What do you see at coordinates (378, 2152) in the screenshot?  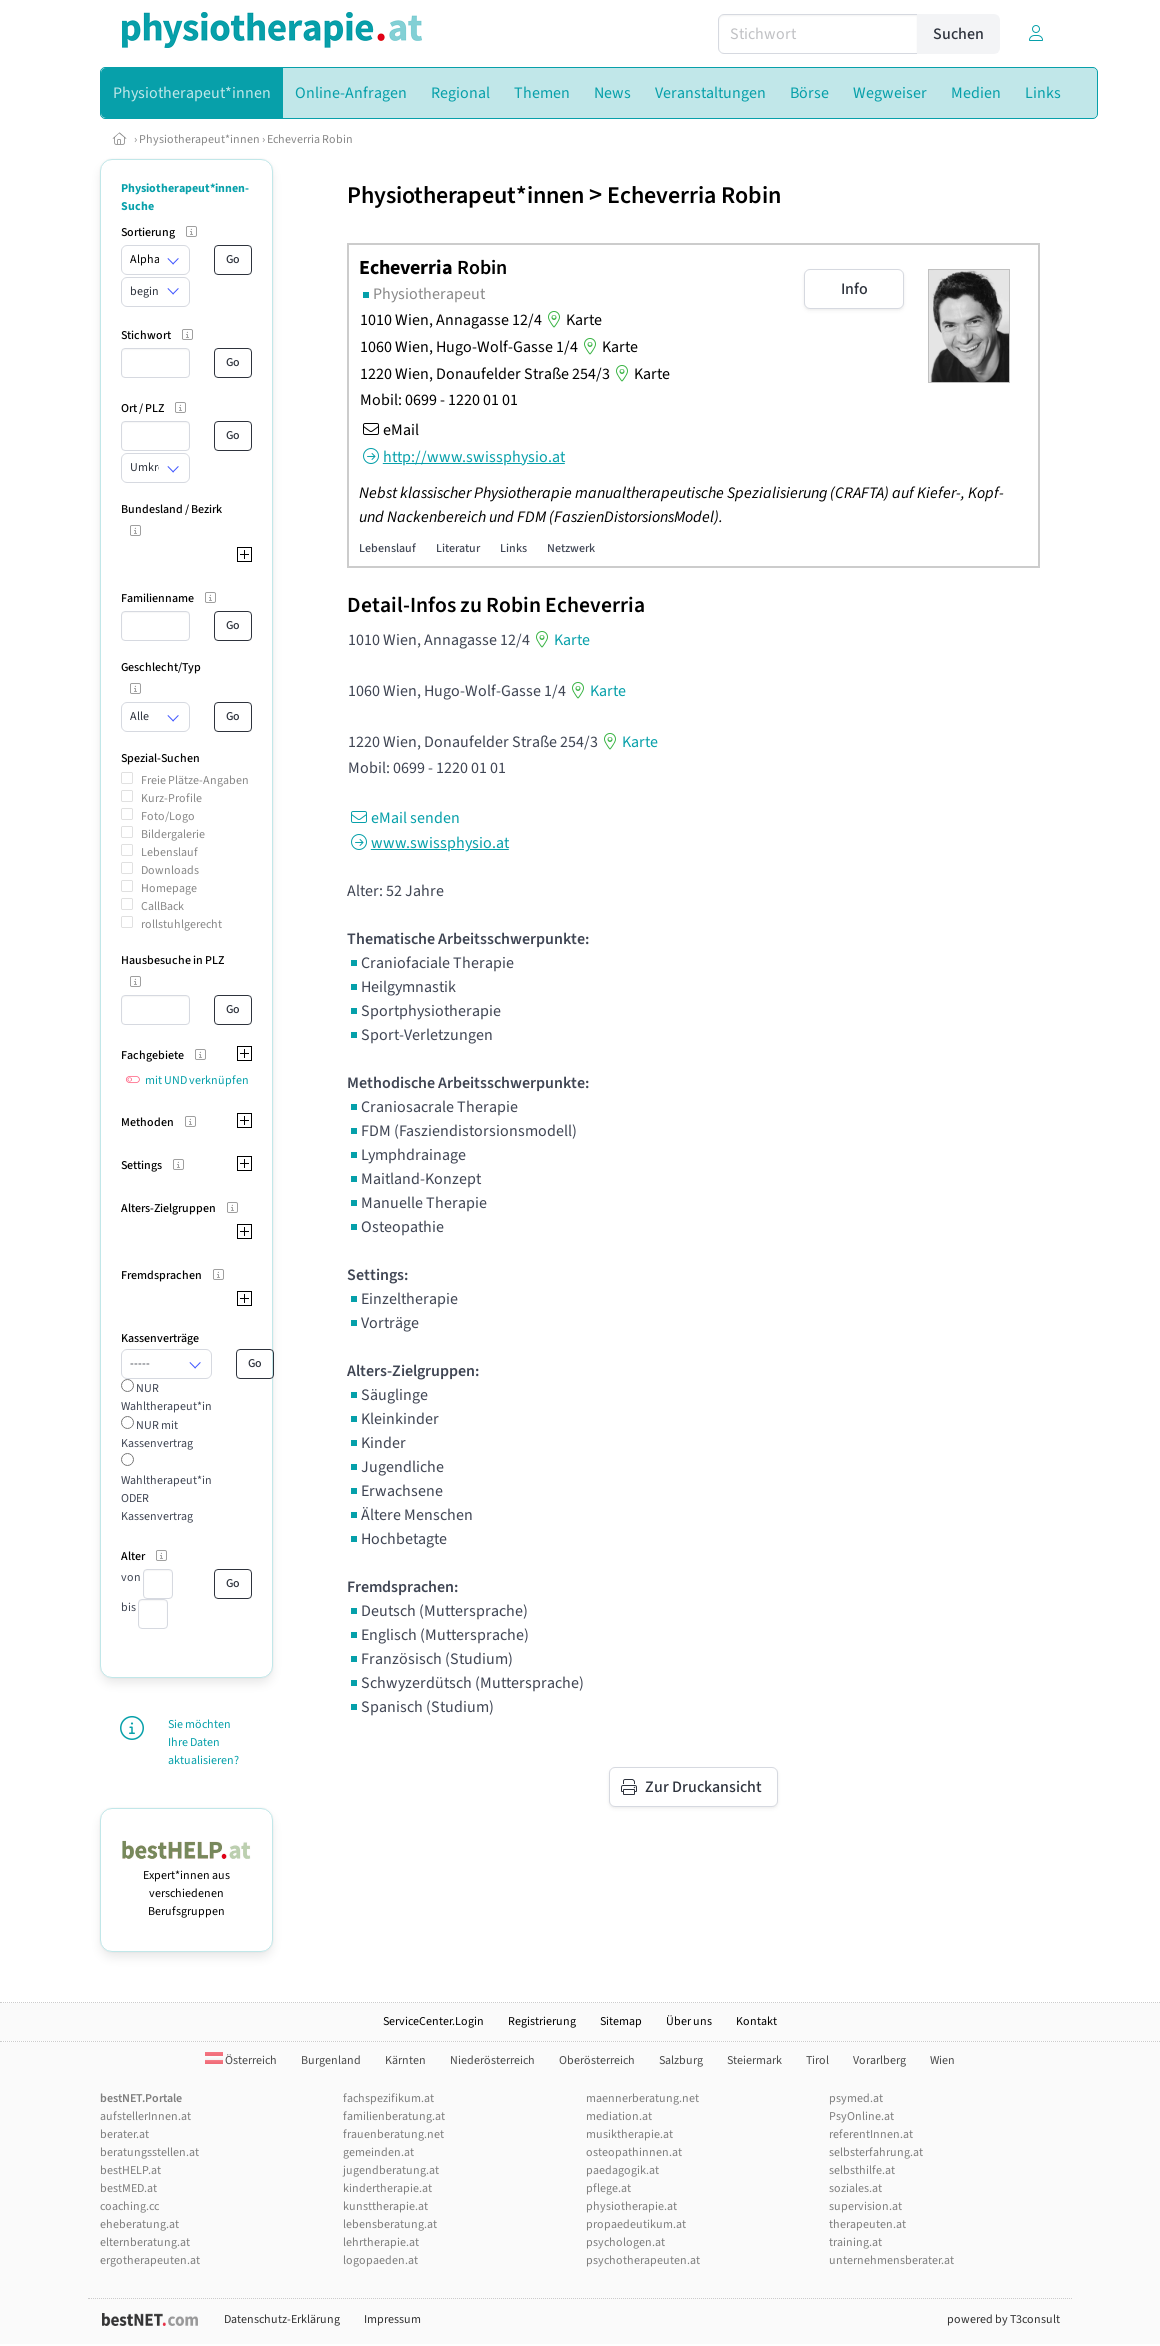 I see `gemeinden.at` at bounding box center [378, 2152].